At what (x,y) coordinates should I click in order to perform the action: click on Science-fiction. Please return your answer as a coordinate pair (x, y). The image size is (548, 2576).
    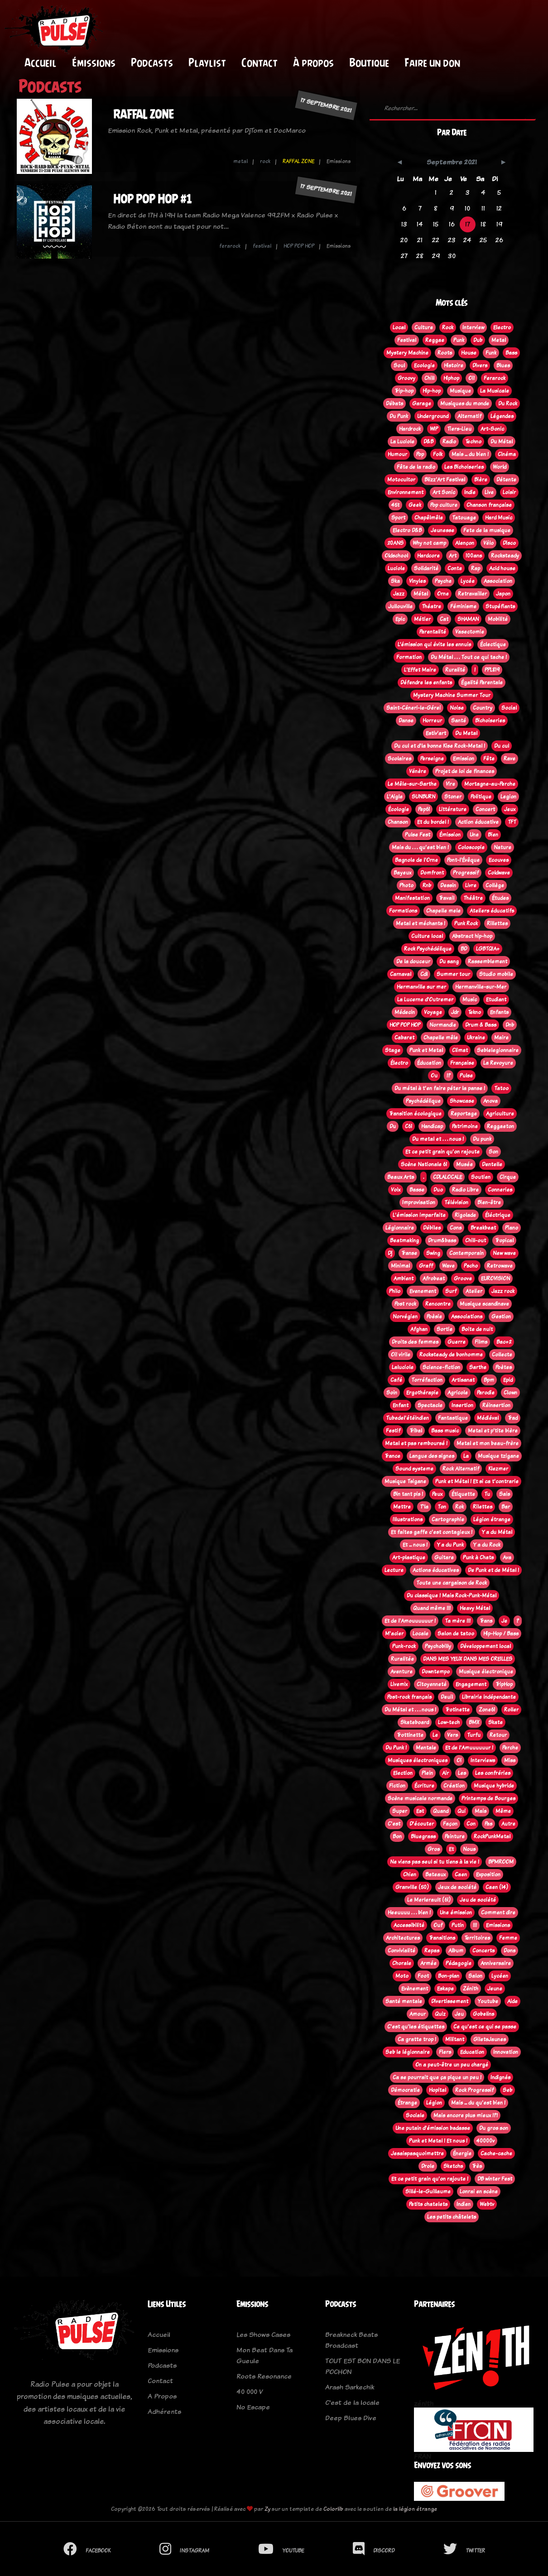
    Looking at the image, I should click on (441, 1367).